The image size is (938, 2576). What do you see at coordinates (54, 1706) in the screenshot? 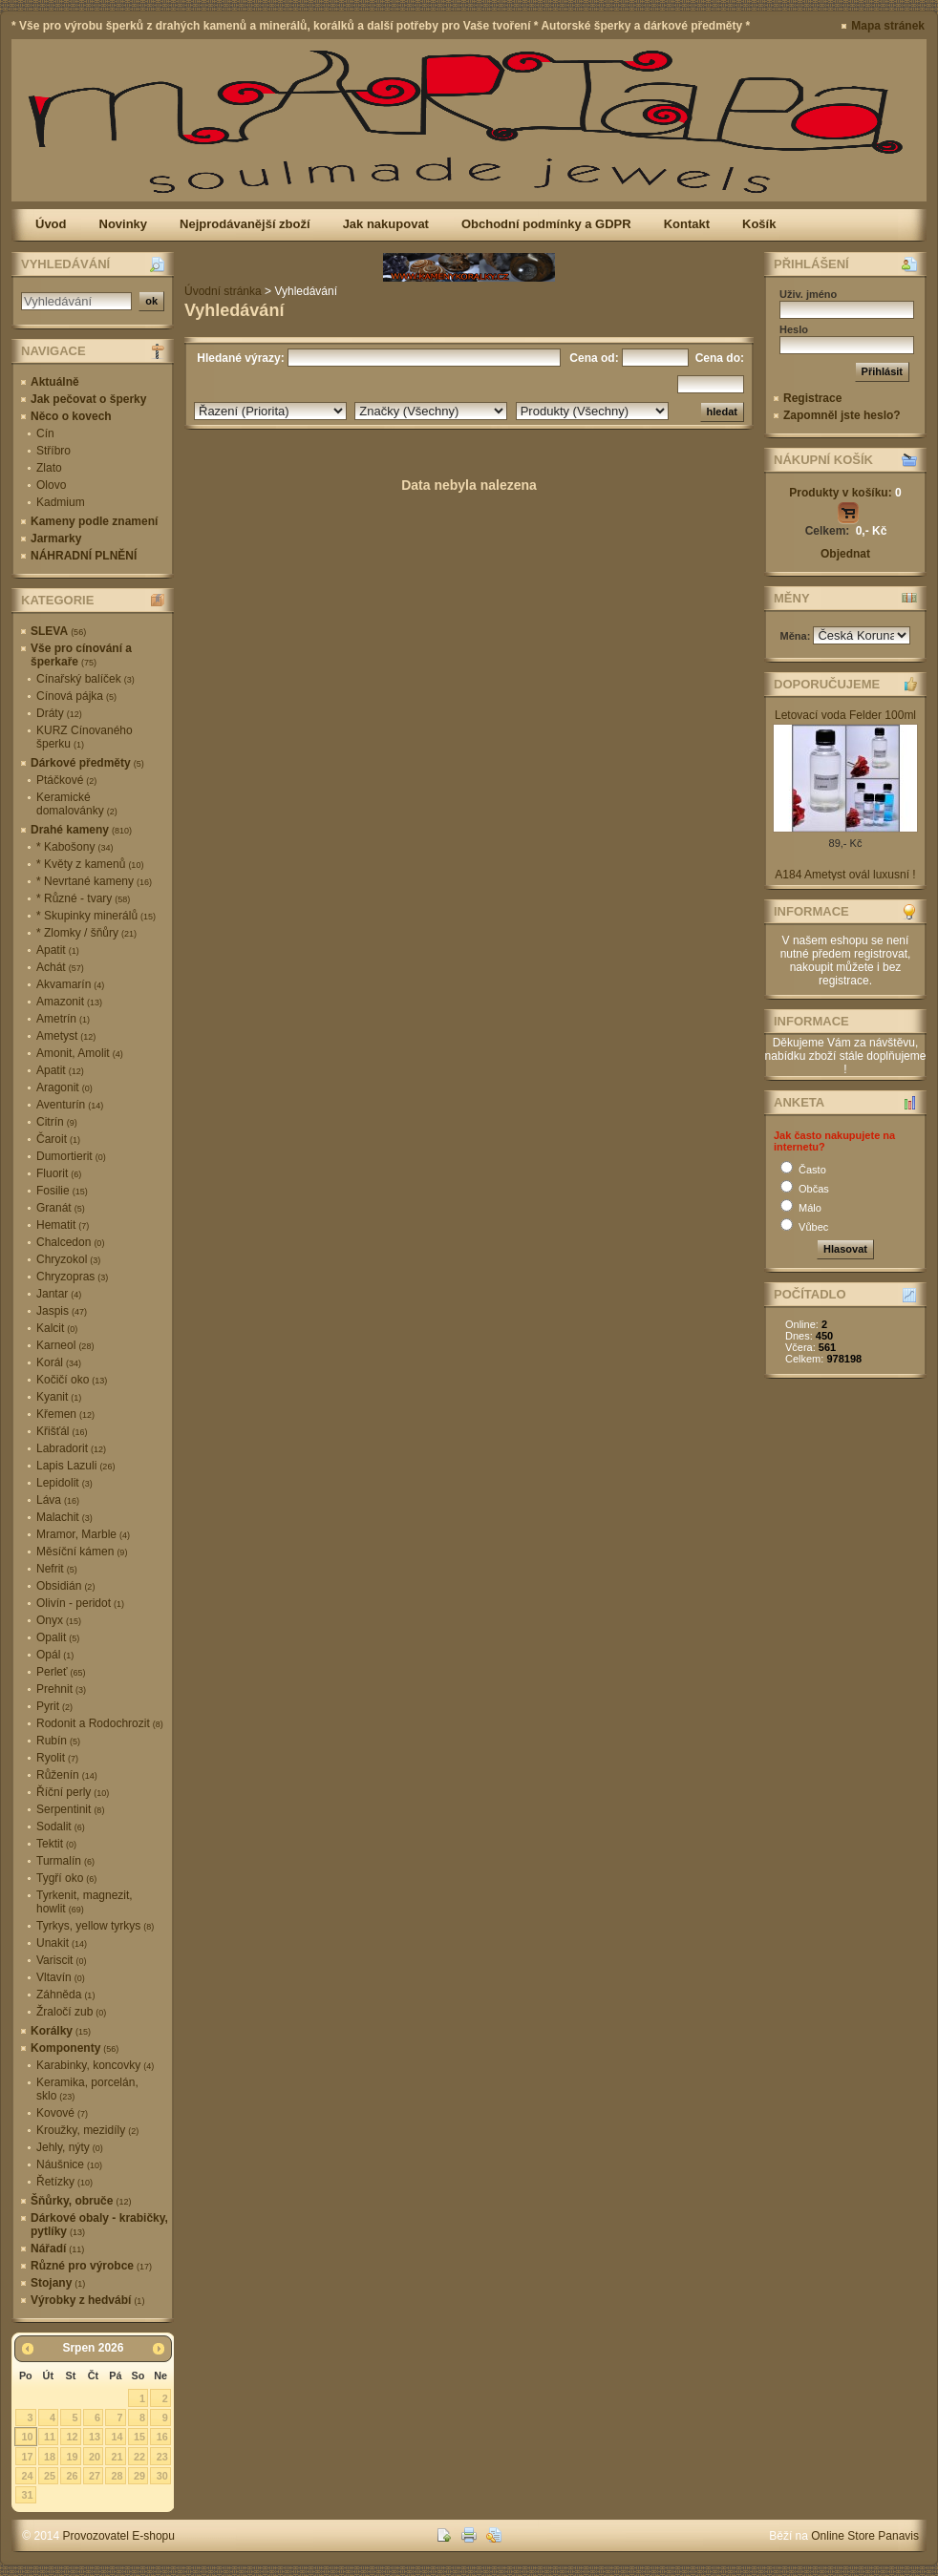
I see `Pyrit` at bounding box center [54, 1706].